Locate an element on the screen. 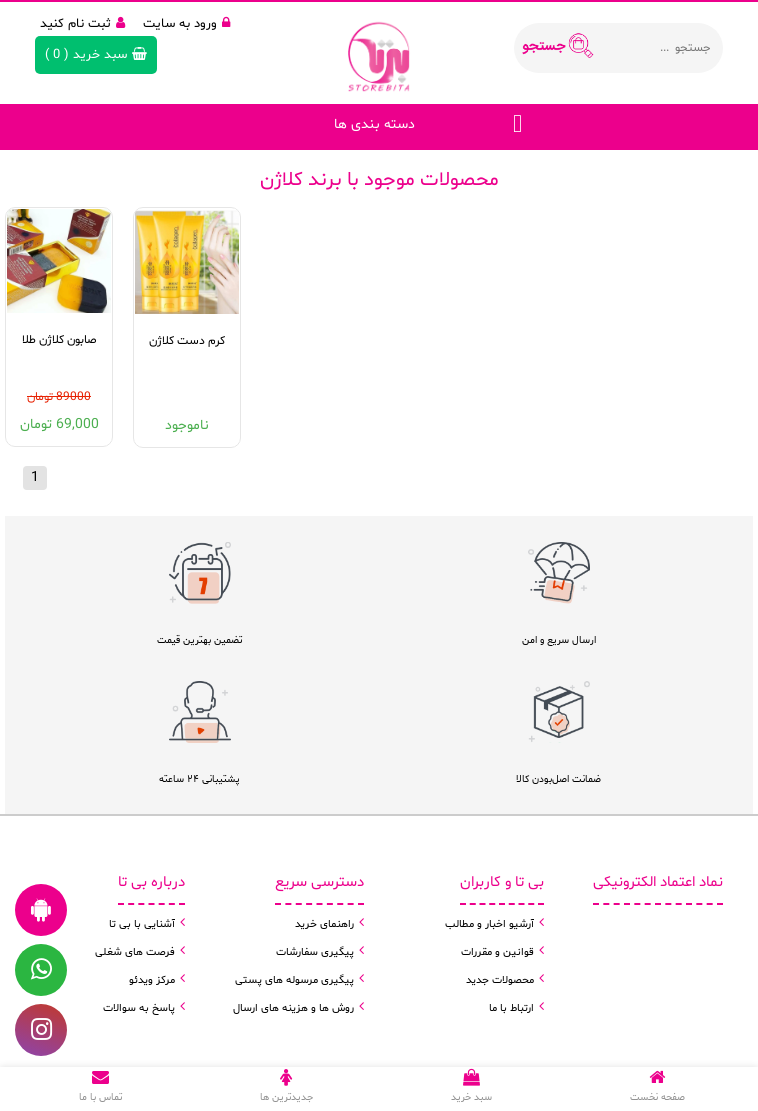  مرکز ویدئو is located at coordinates (152, 980).